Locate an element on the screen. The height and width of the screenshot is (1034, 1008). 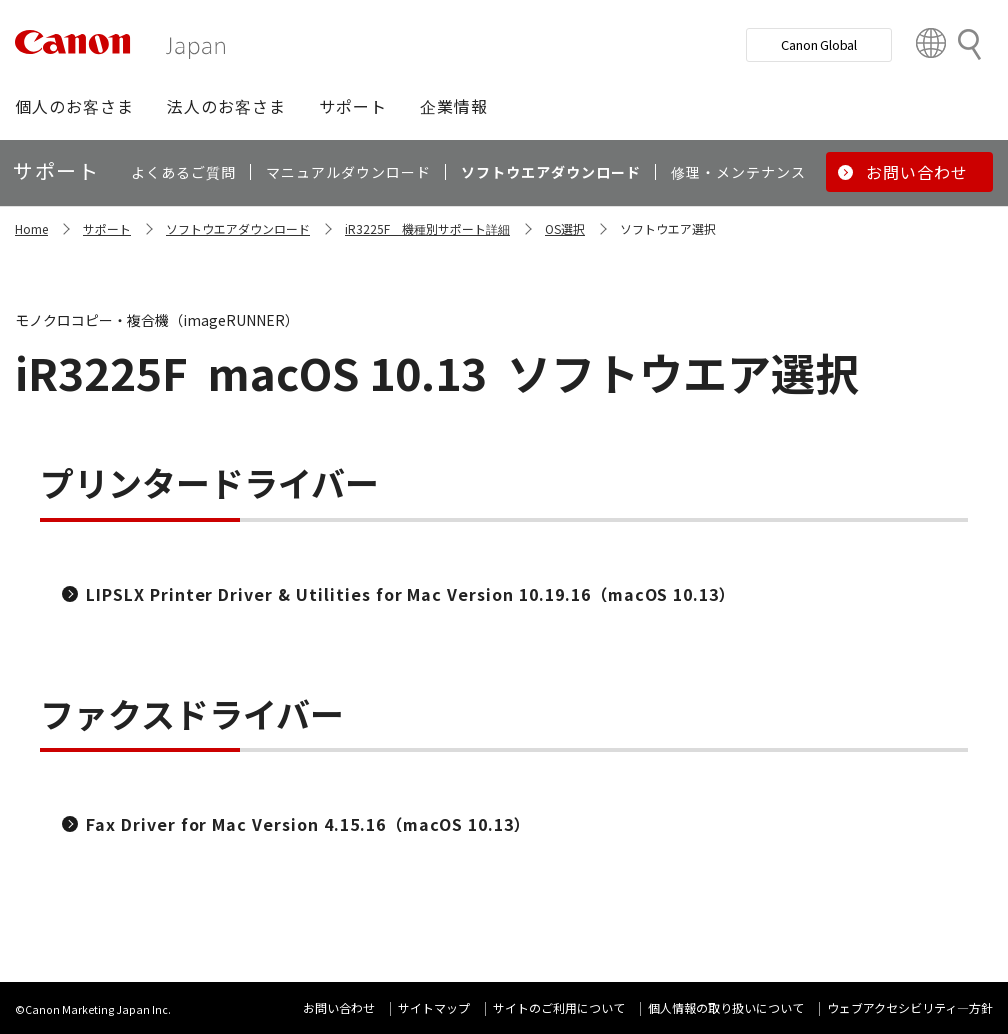
サイトのご利用について is located at coordinates (559, 1007).